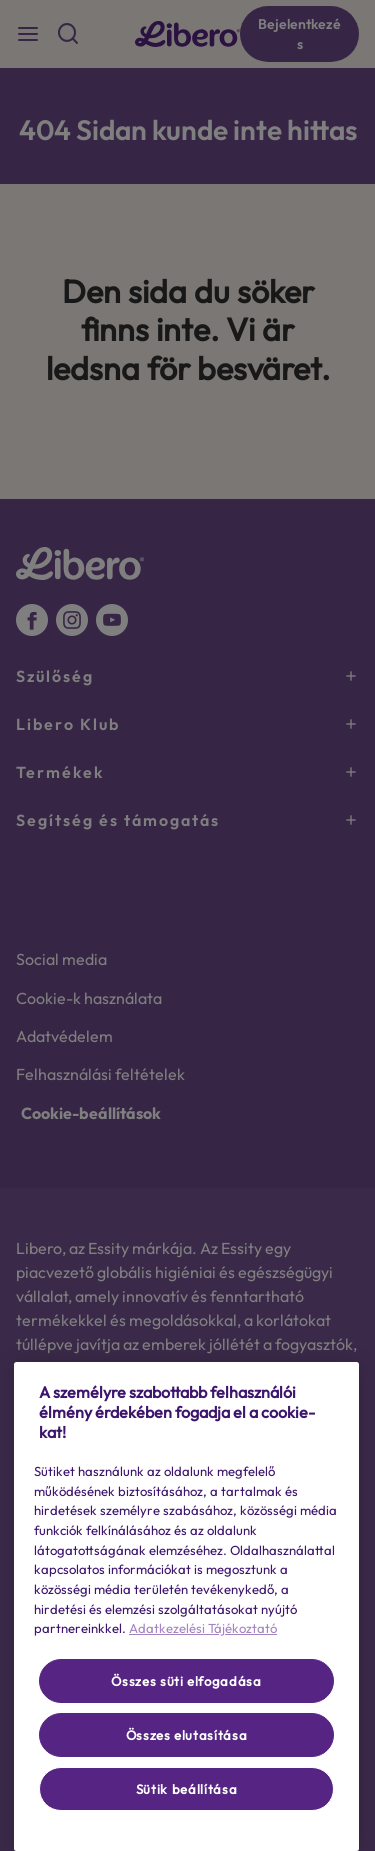 This screenshot has height=1851, width=375. What do you see at coordinates (187, 1789) in the screenshot?
I see `Sütik beállítása` at bounding box center [187, 1789].